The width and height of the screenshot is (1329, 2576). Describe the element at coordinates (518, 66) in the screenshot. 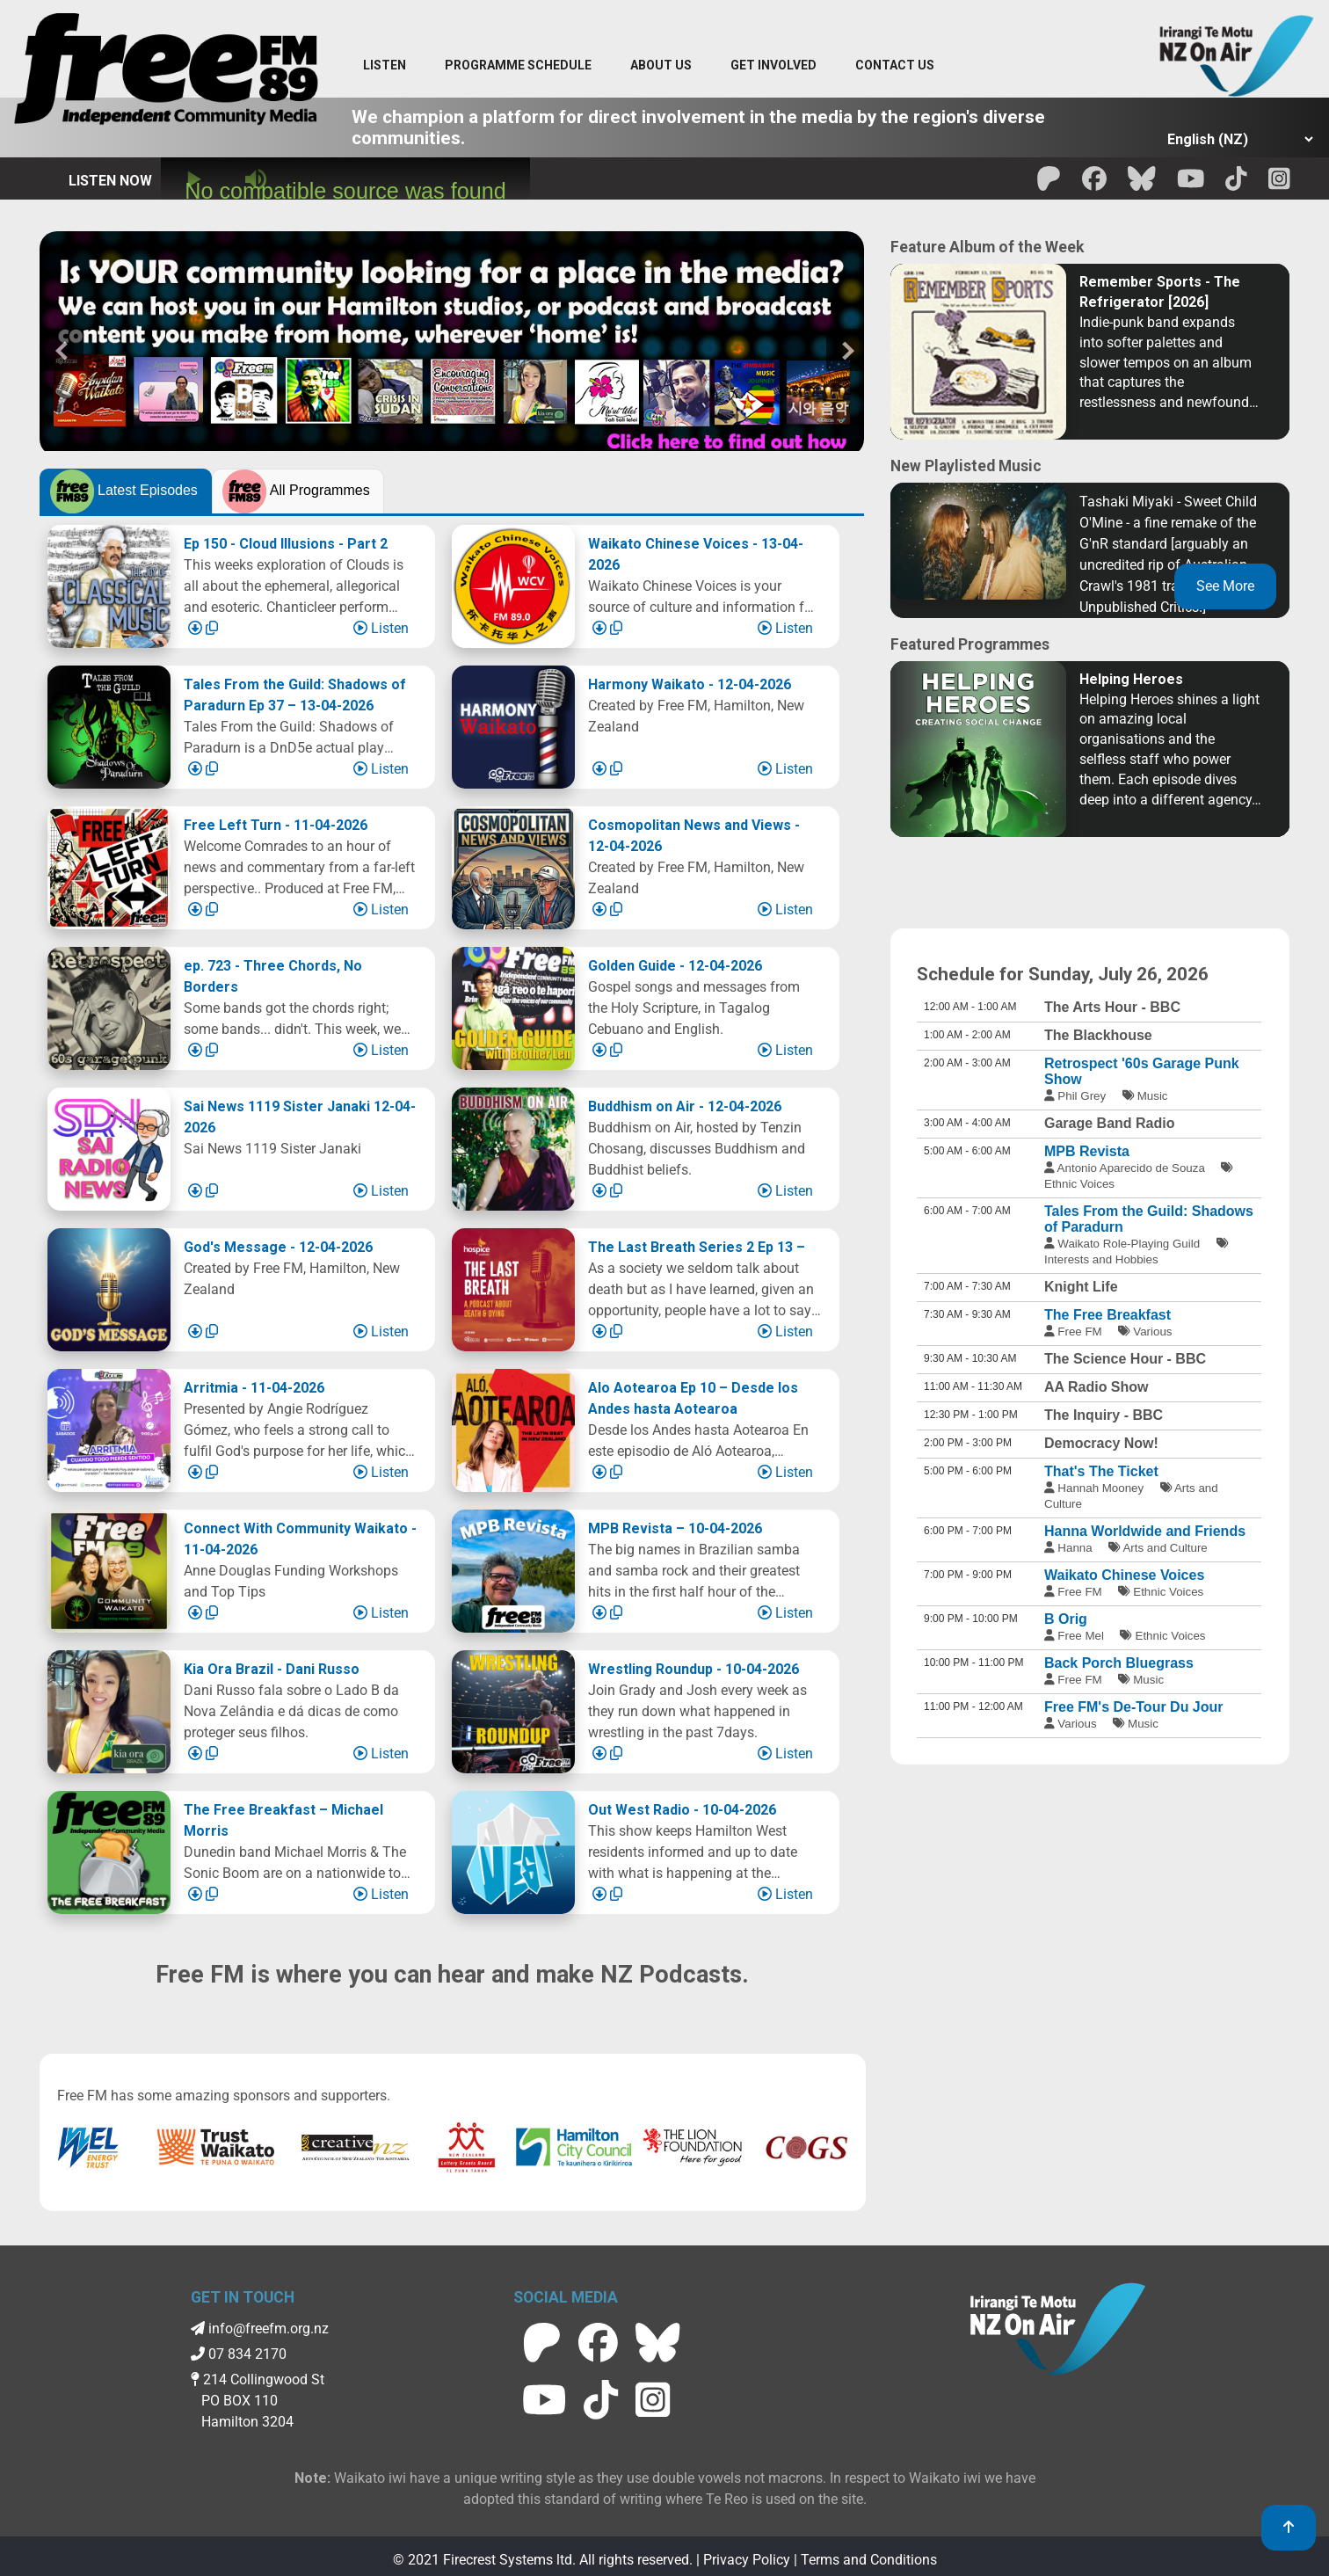

I see `[menuitem]` at that location.